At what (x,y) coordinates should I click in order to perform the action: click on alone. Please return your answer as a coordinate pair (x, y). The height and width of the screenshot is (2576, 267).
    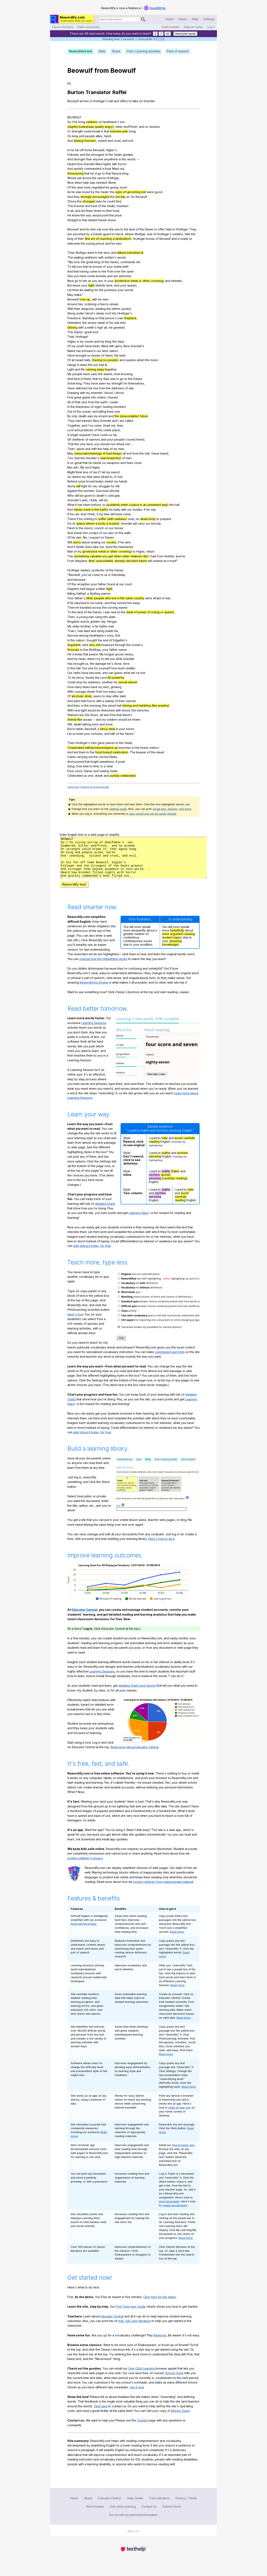
    Looking at the image, I should click on (80, 449).